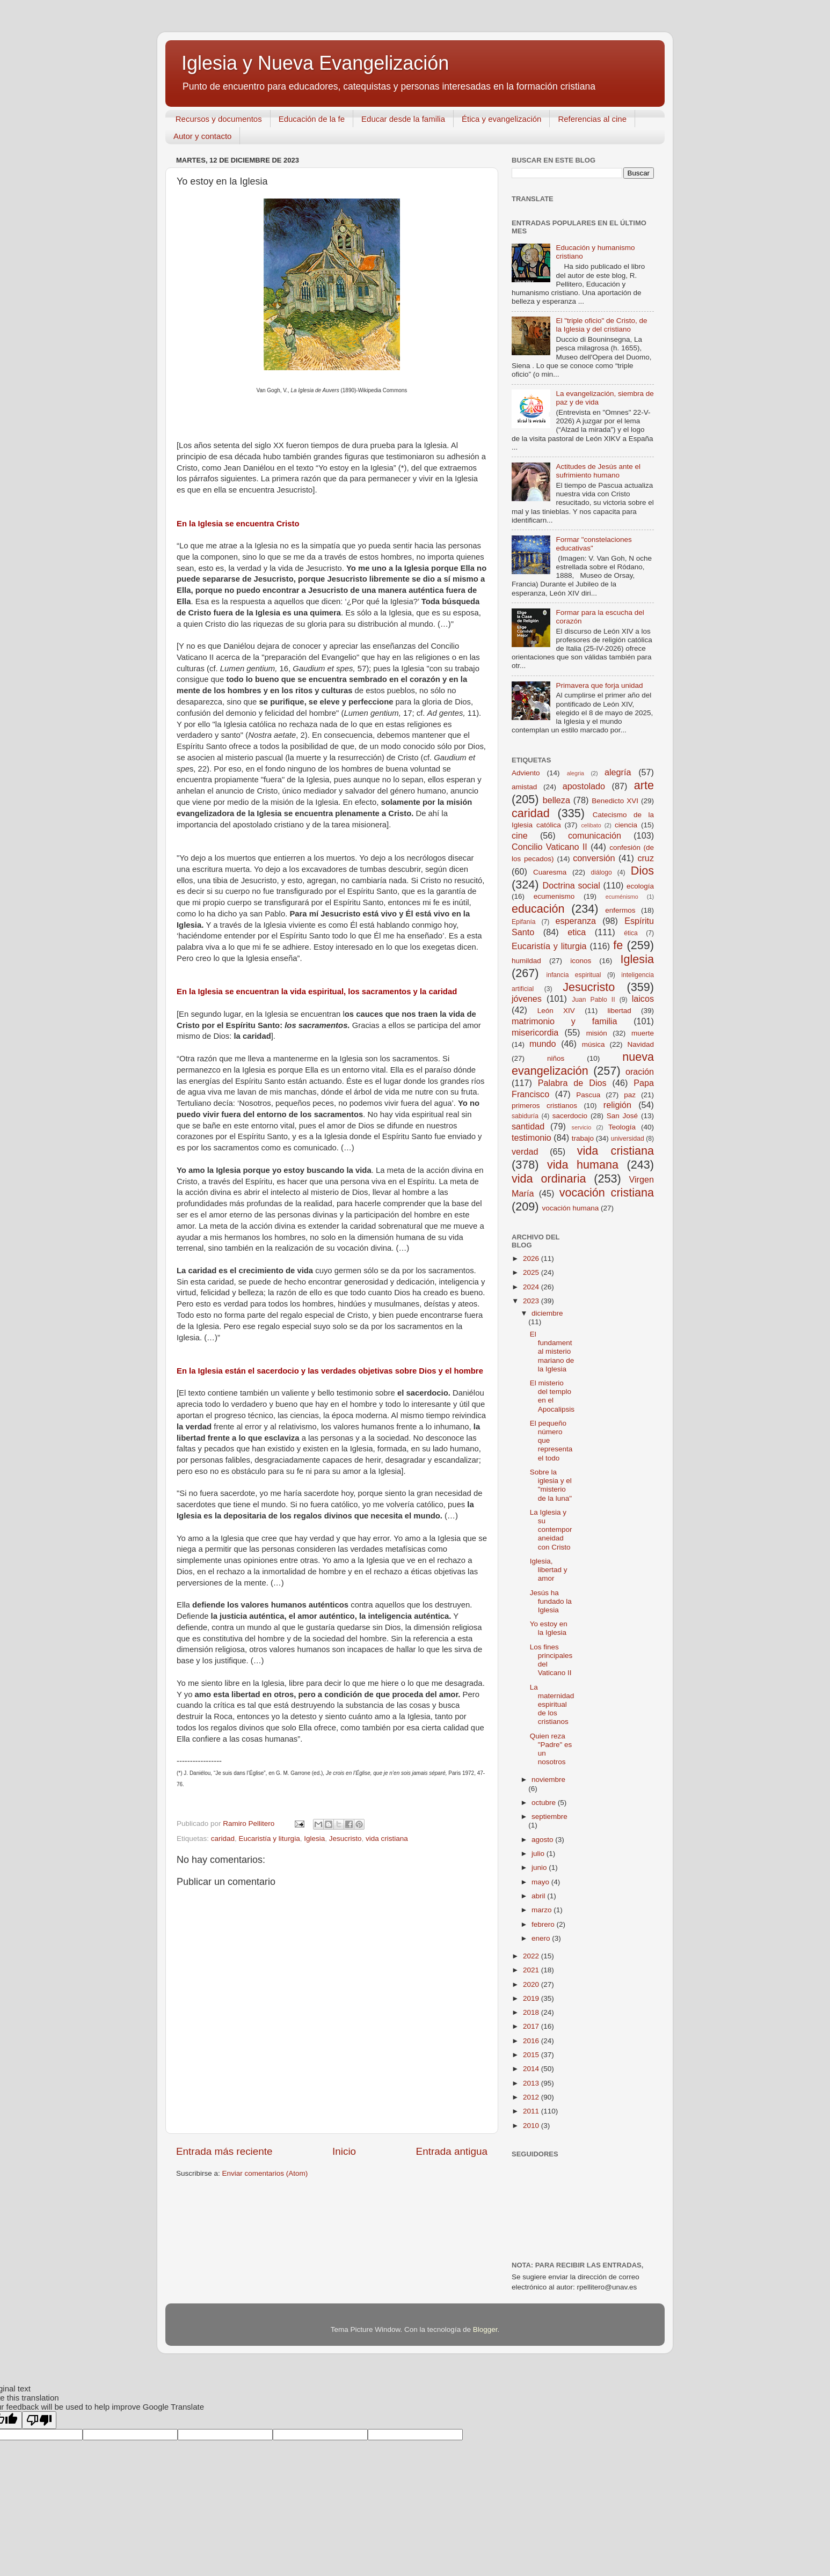 The image size is (830, 2576). Describe the element at coordinates (532, 1984) in the screenshot. I see `2020` at that location.